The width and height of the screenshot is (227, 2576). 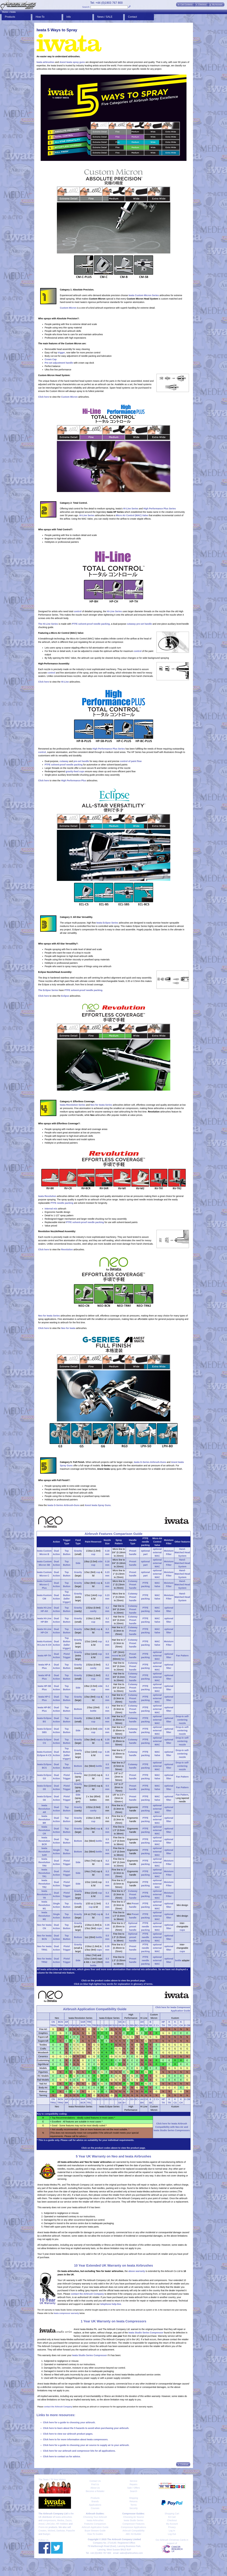 What do you see at coordinates (133, 2505) in the screenshot?
I see `Terms` at bounding box center [133, 2505].